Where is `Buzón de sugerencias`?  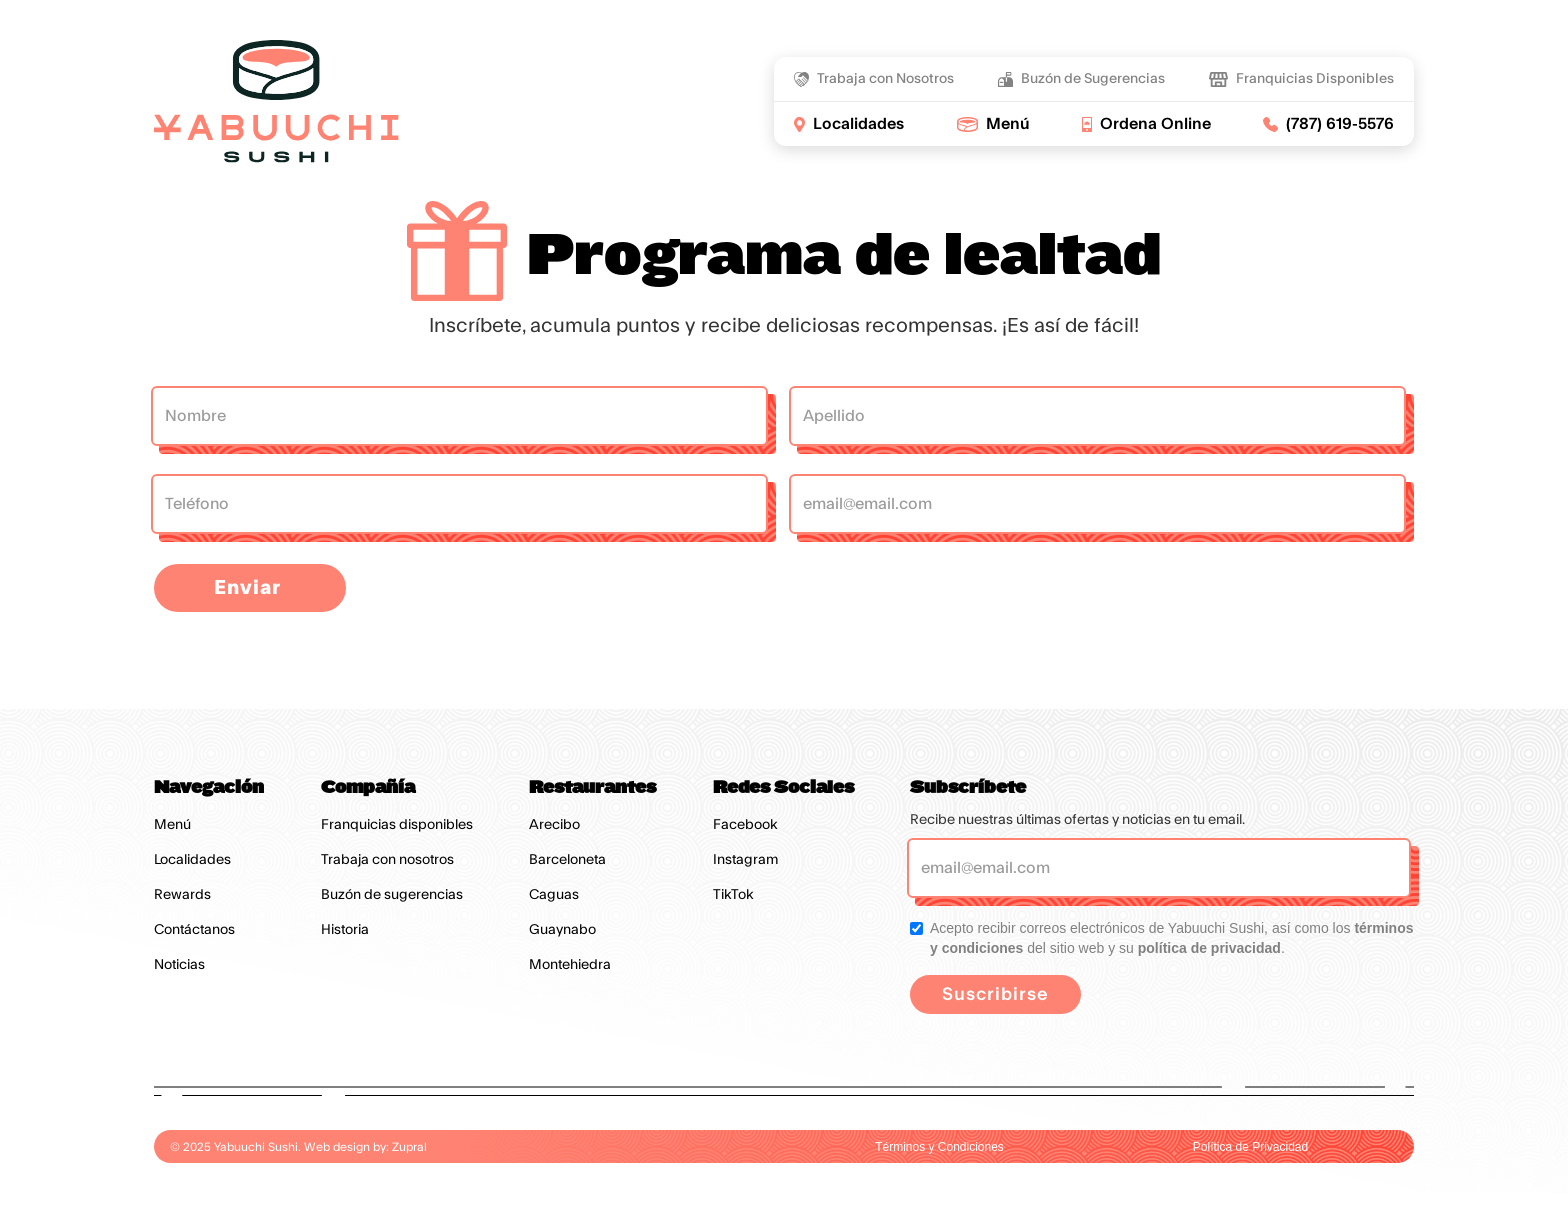
Buzón de sugerencias is located at coordinates (392, 895).